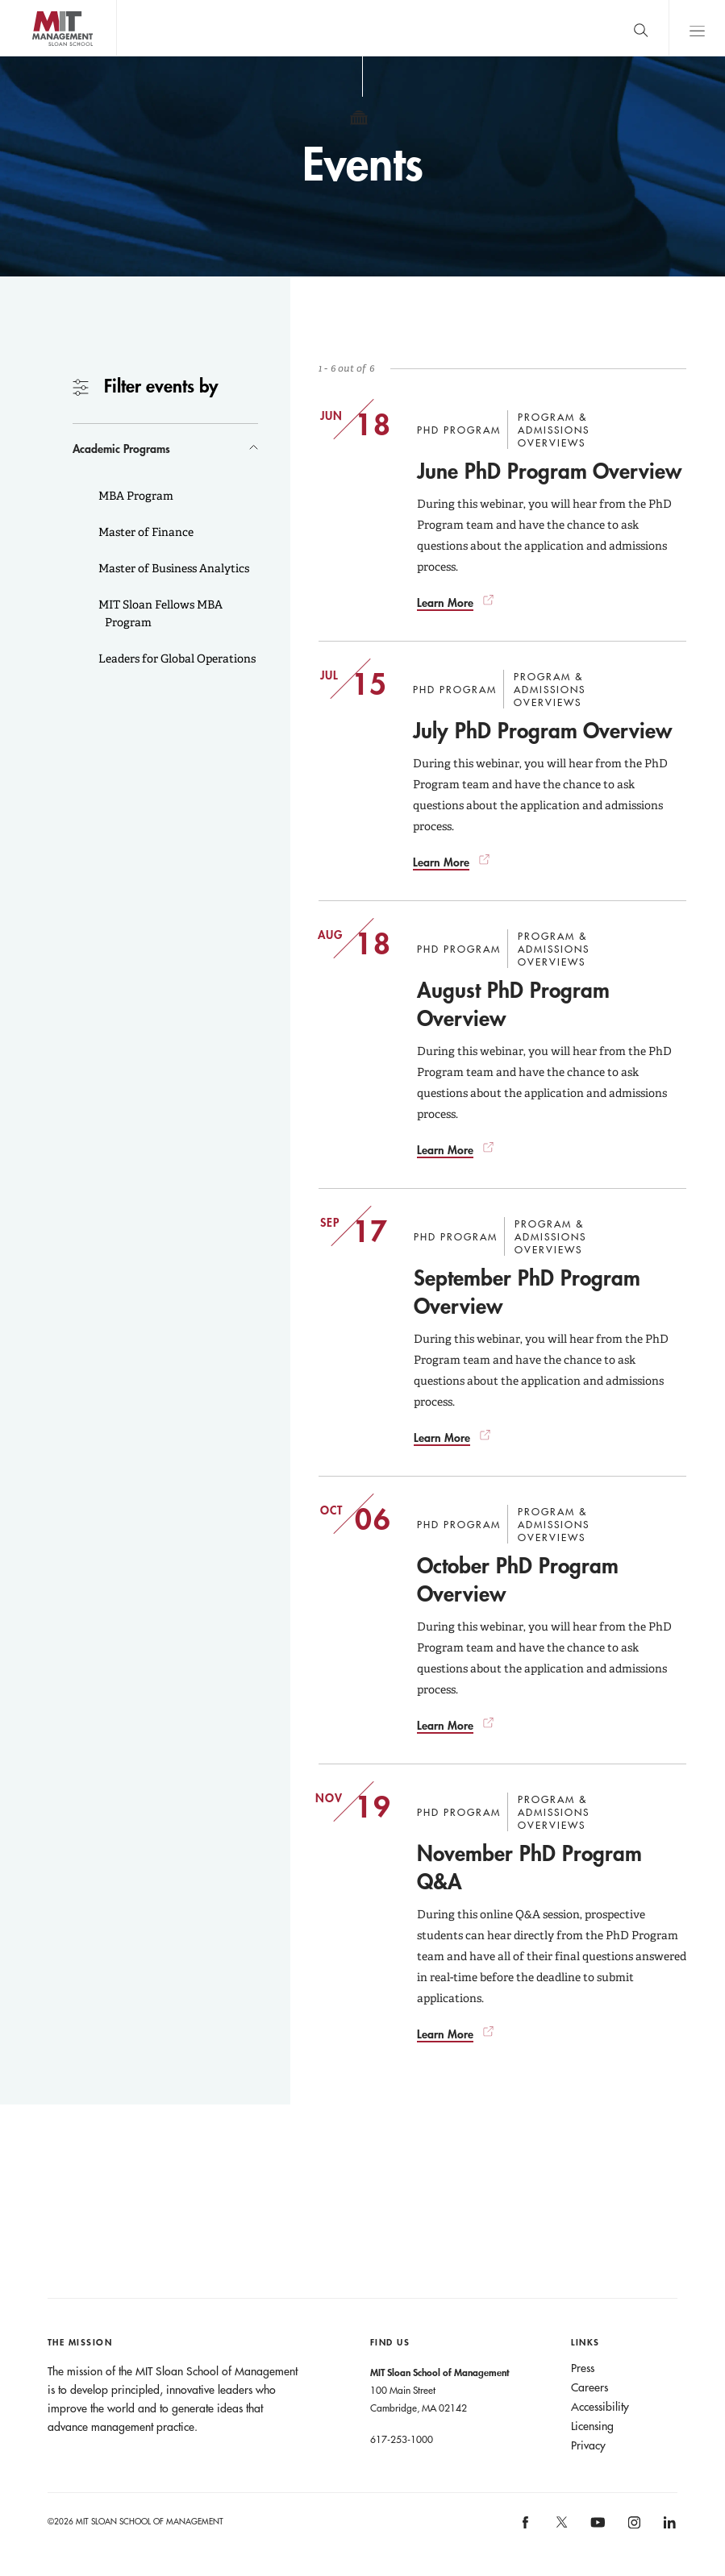 This screenshot has height=2576, width=725. What do you see at coordinates (596, 2531) in the screenshot?
I see `MIT Sloan on YouTube [MIT Sloan on youtube]` at bounding box center [596, 2531].